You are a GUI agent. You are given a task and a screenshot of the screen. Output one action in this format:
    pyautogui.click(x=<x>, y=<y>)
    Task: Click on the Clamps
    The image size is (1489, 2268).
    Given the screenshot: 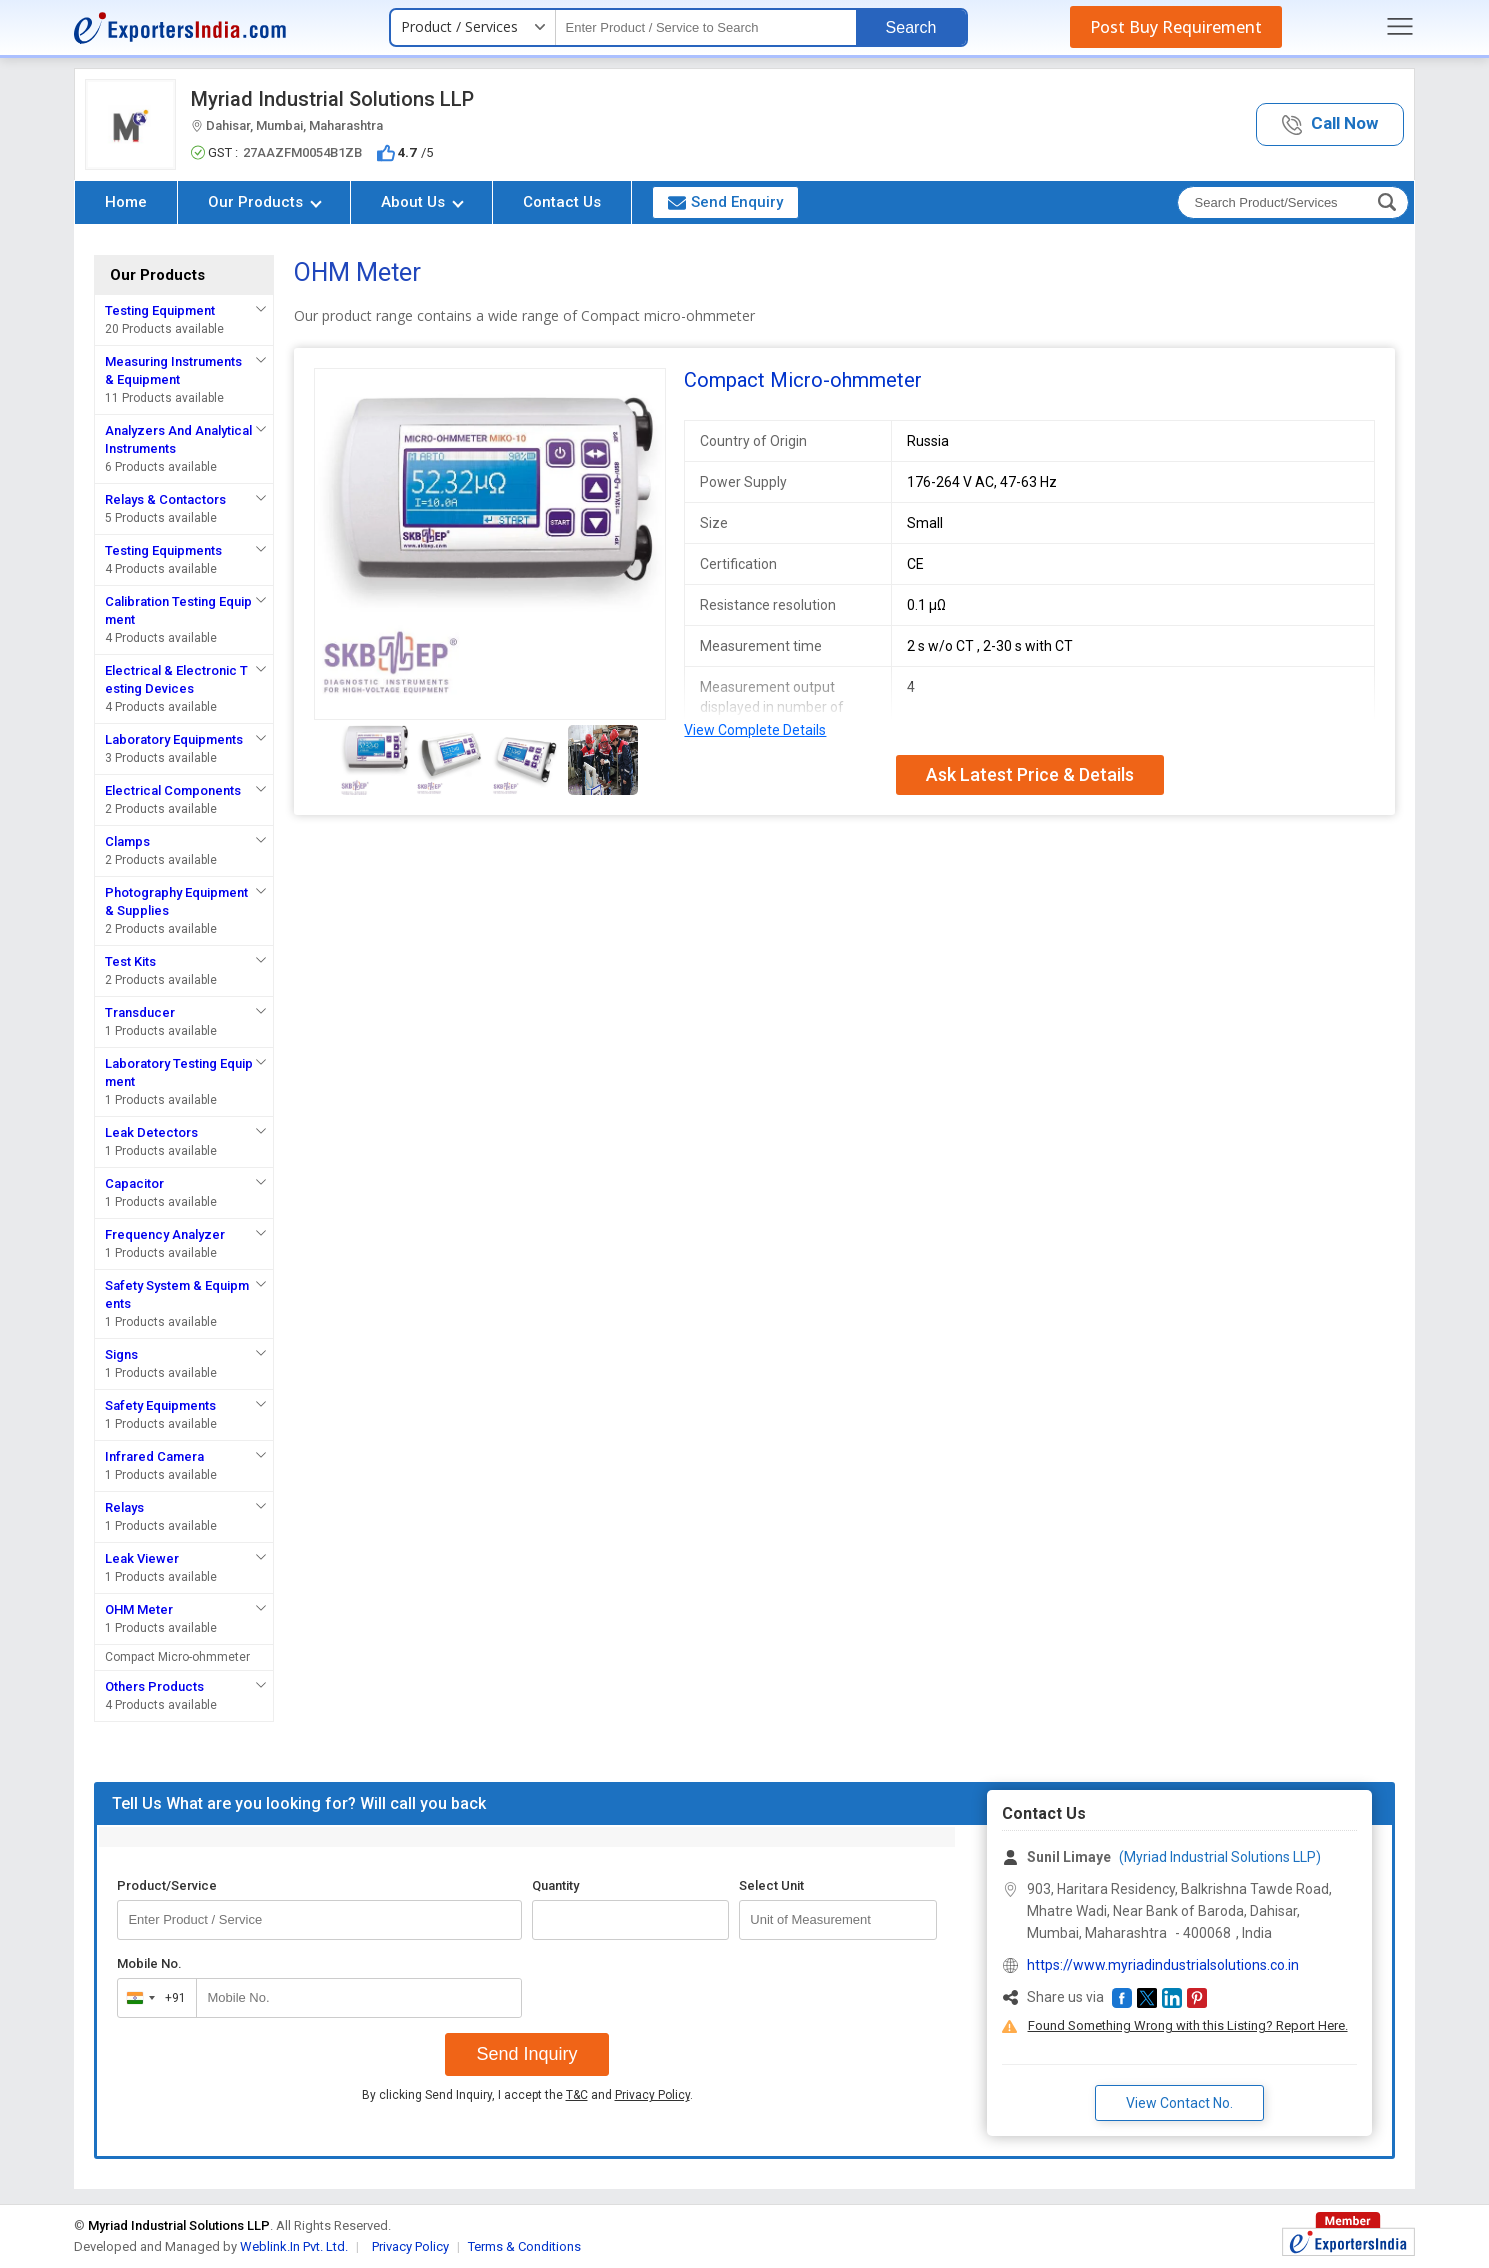 What is the action you would take?
    pyautogui.click(x=127, y=841)
    